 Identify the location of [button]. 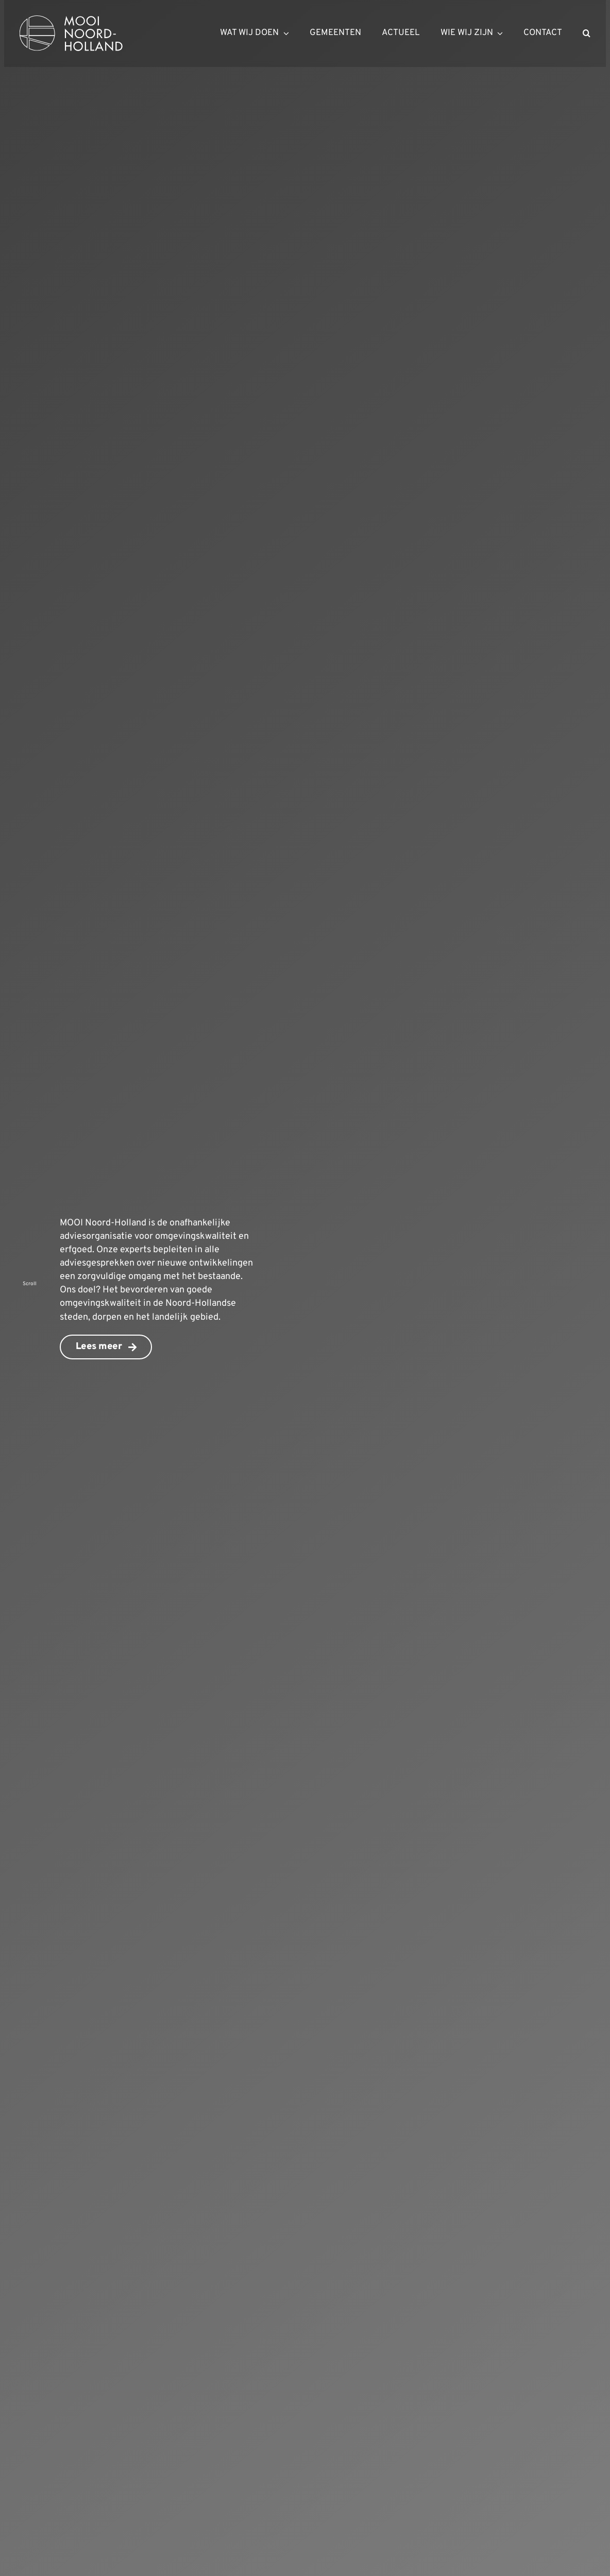
(586, 33).